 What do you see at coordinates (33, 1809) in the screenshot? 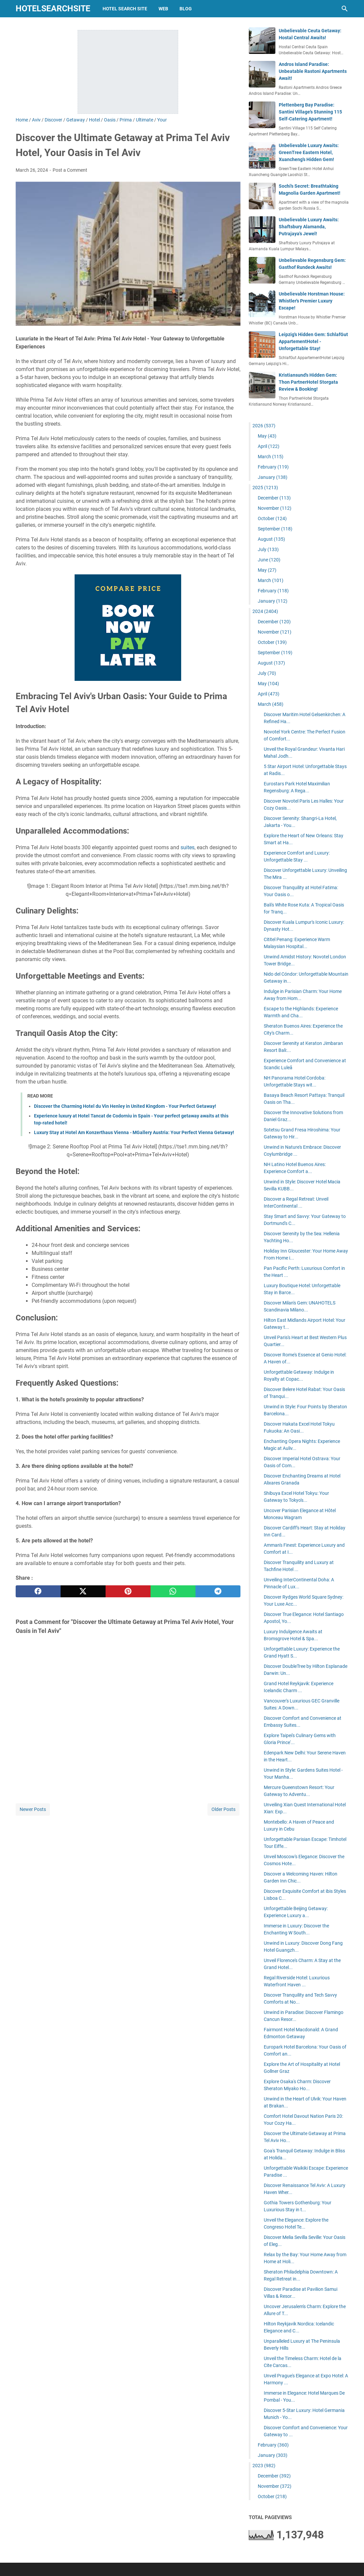
I see `Newer Posts` at bounding box center [33, 1809].